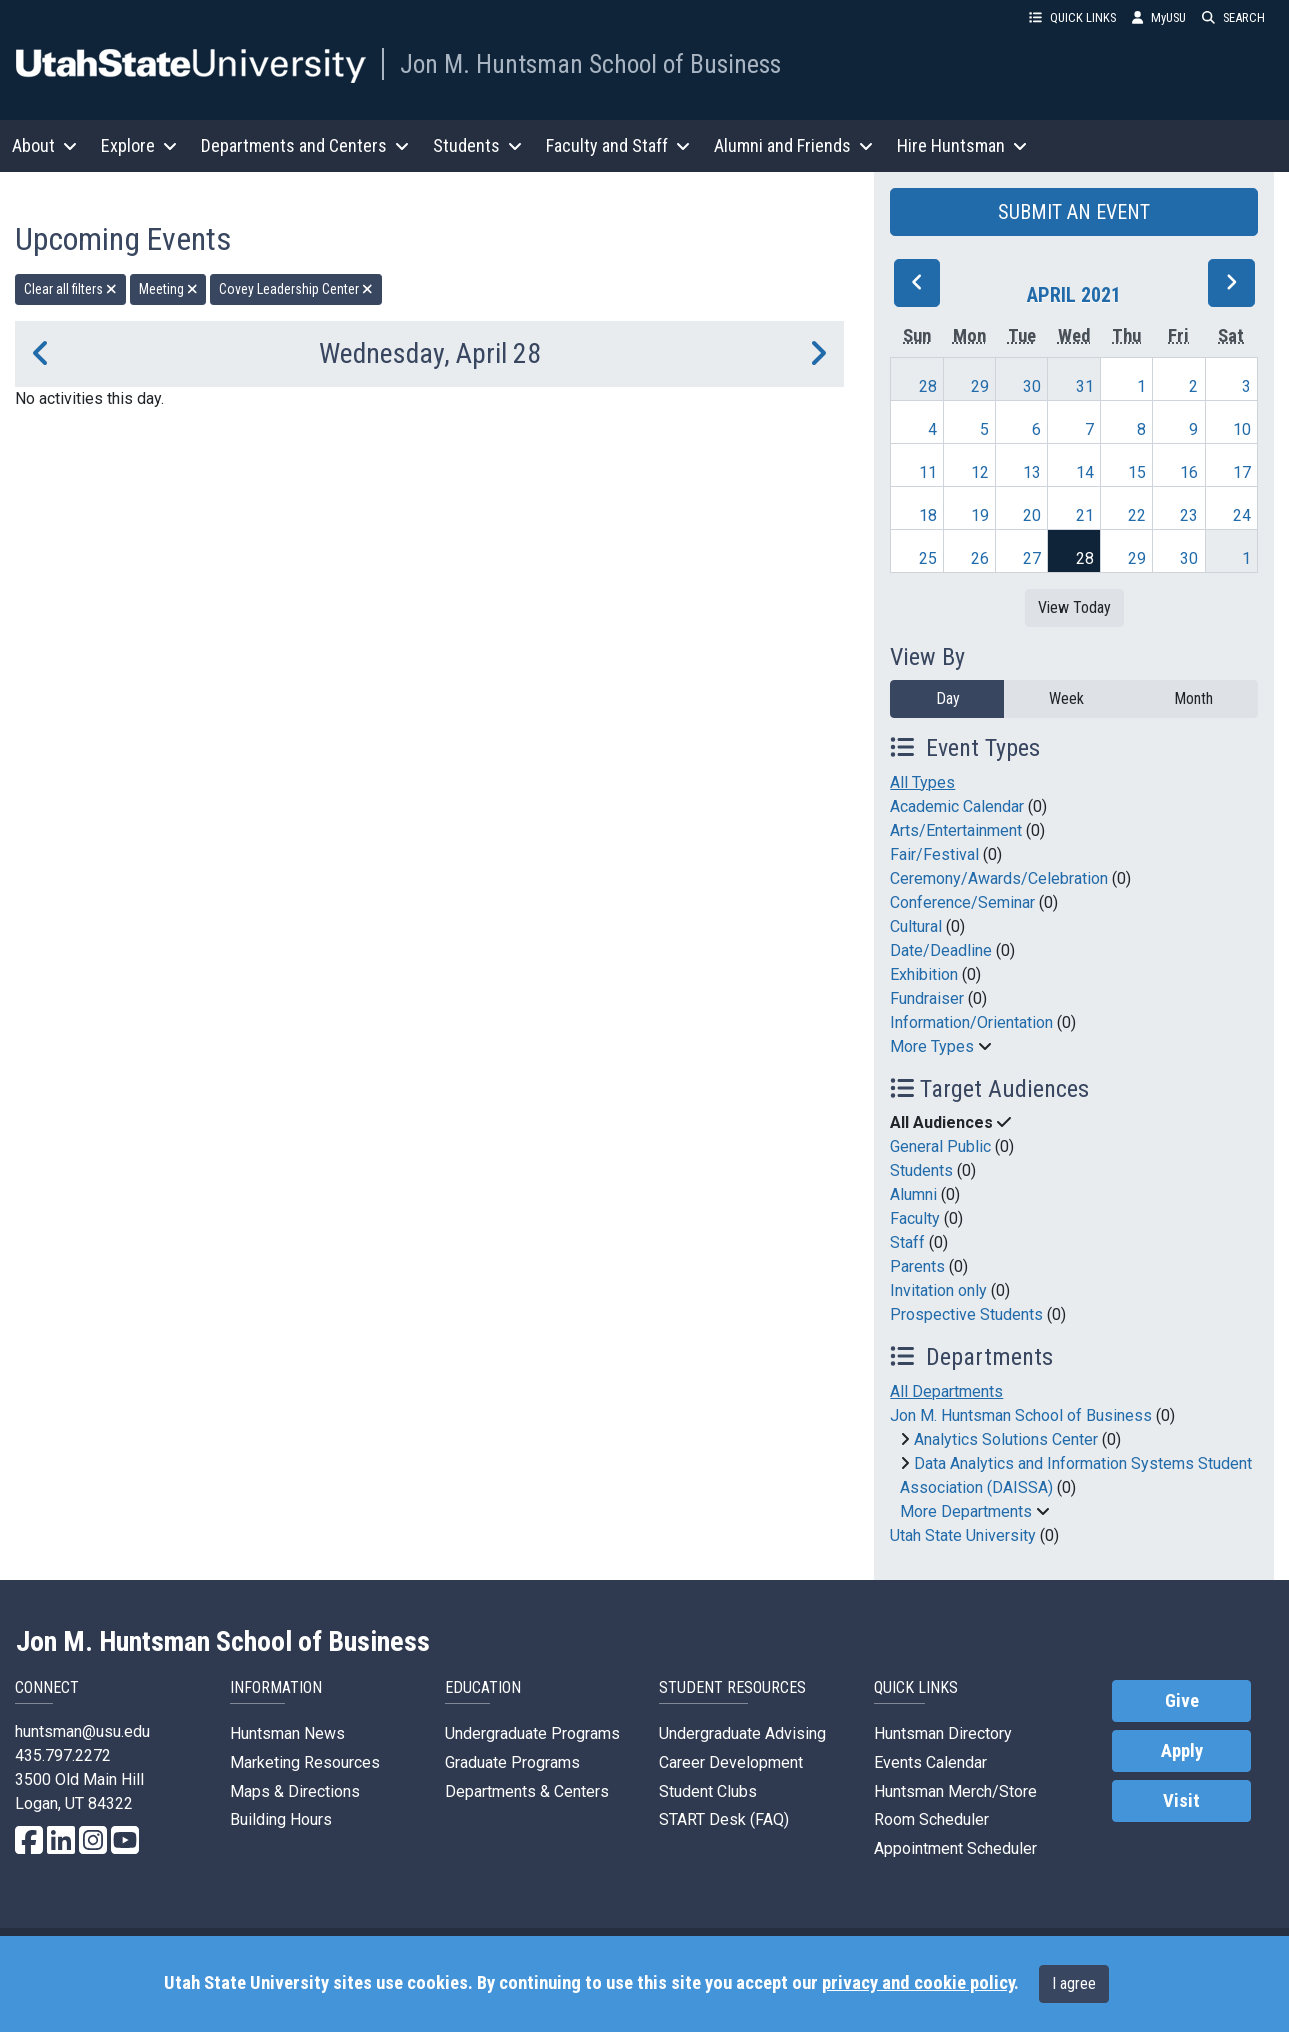  What do you see at coordinates (1085, 472) in the screenshot?
I see `14` at bounding box center [1085, 472].